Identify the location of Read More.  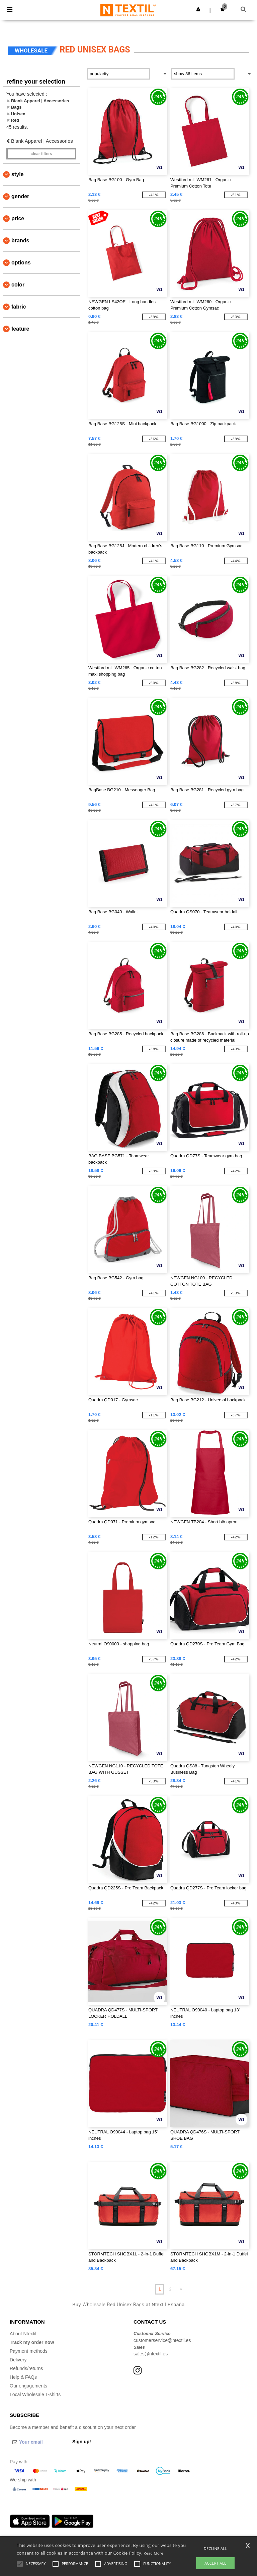
(153, 2553).